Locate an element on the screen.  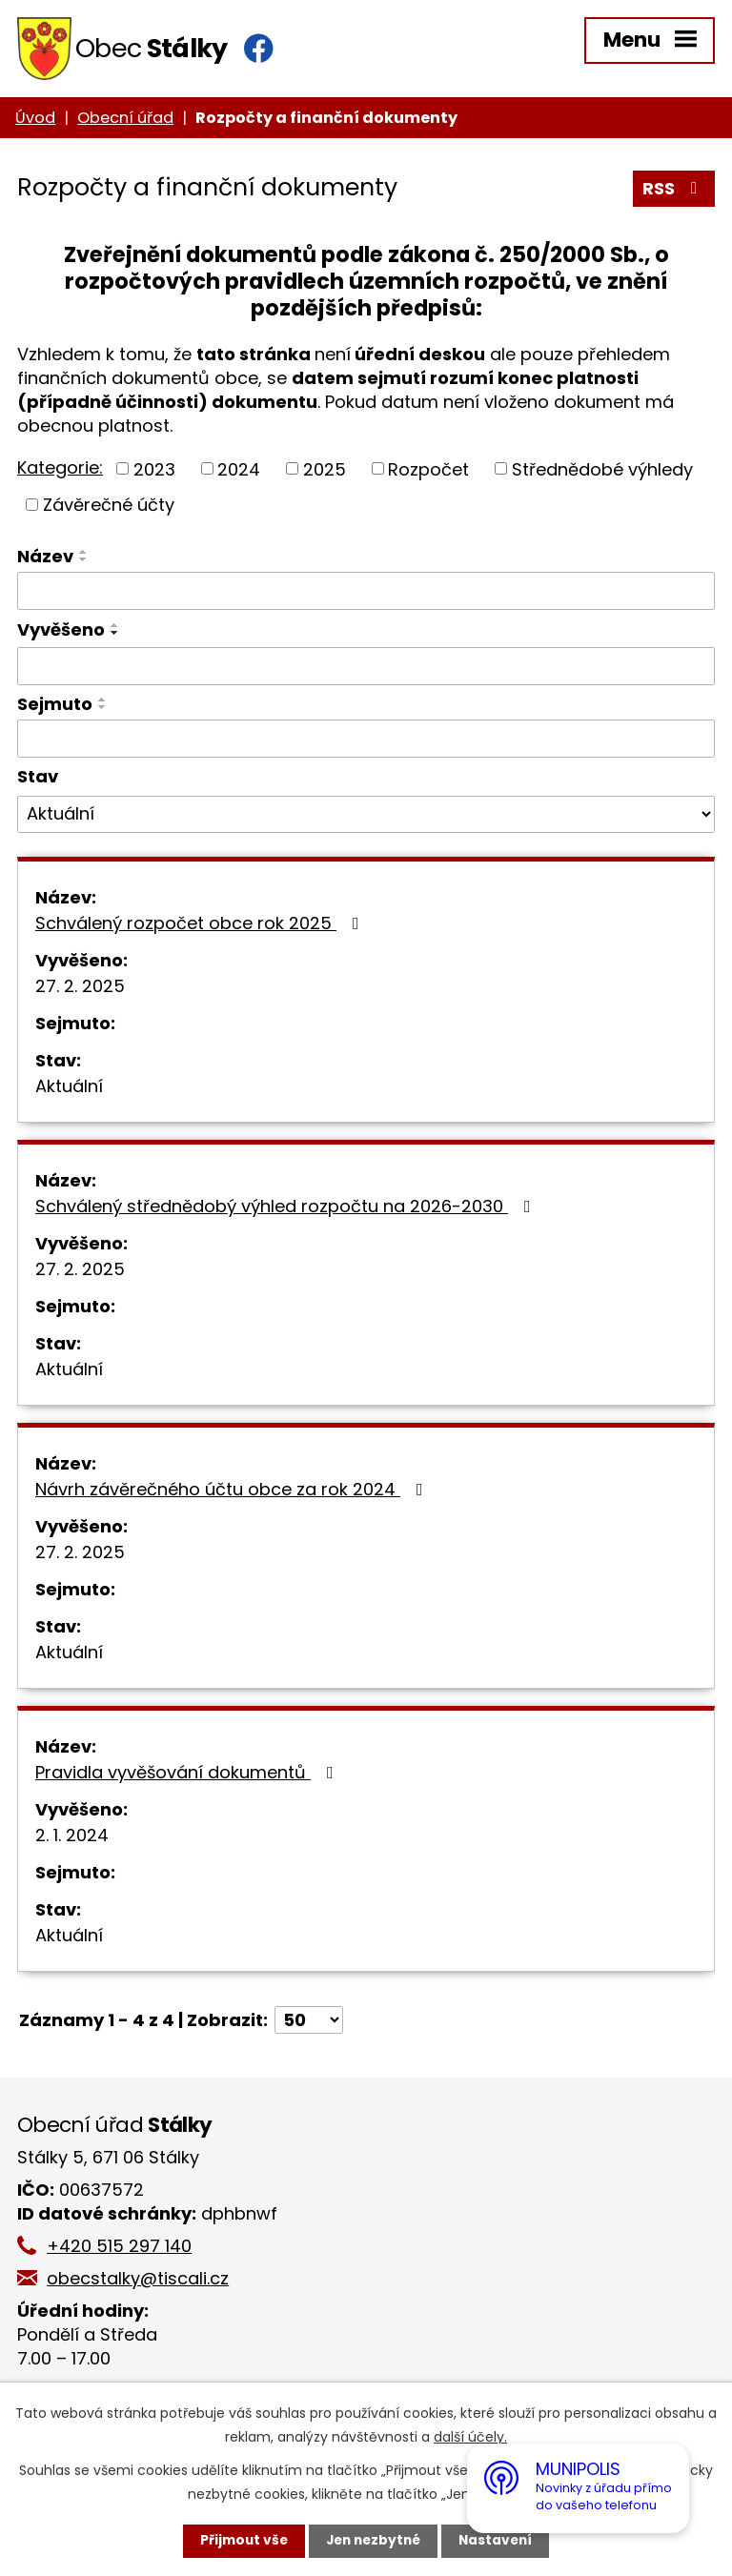
Schválený střednědobý výhled rozpočtu na 2026-2030 is located at coordinates (287, 1210).